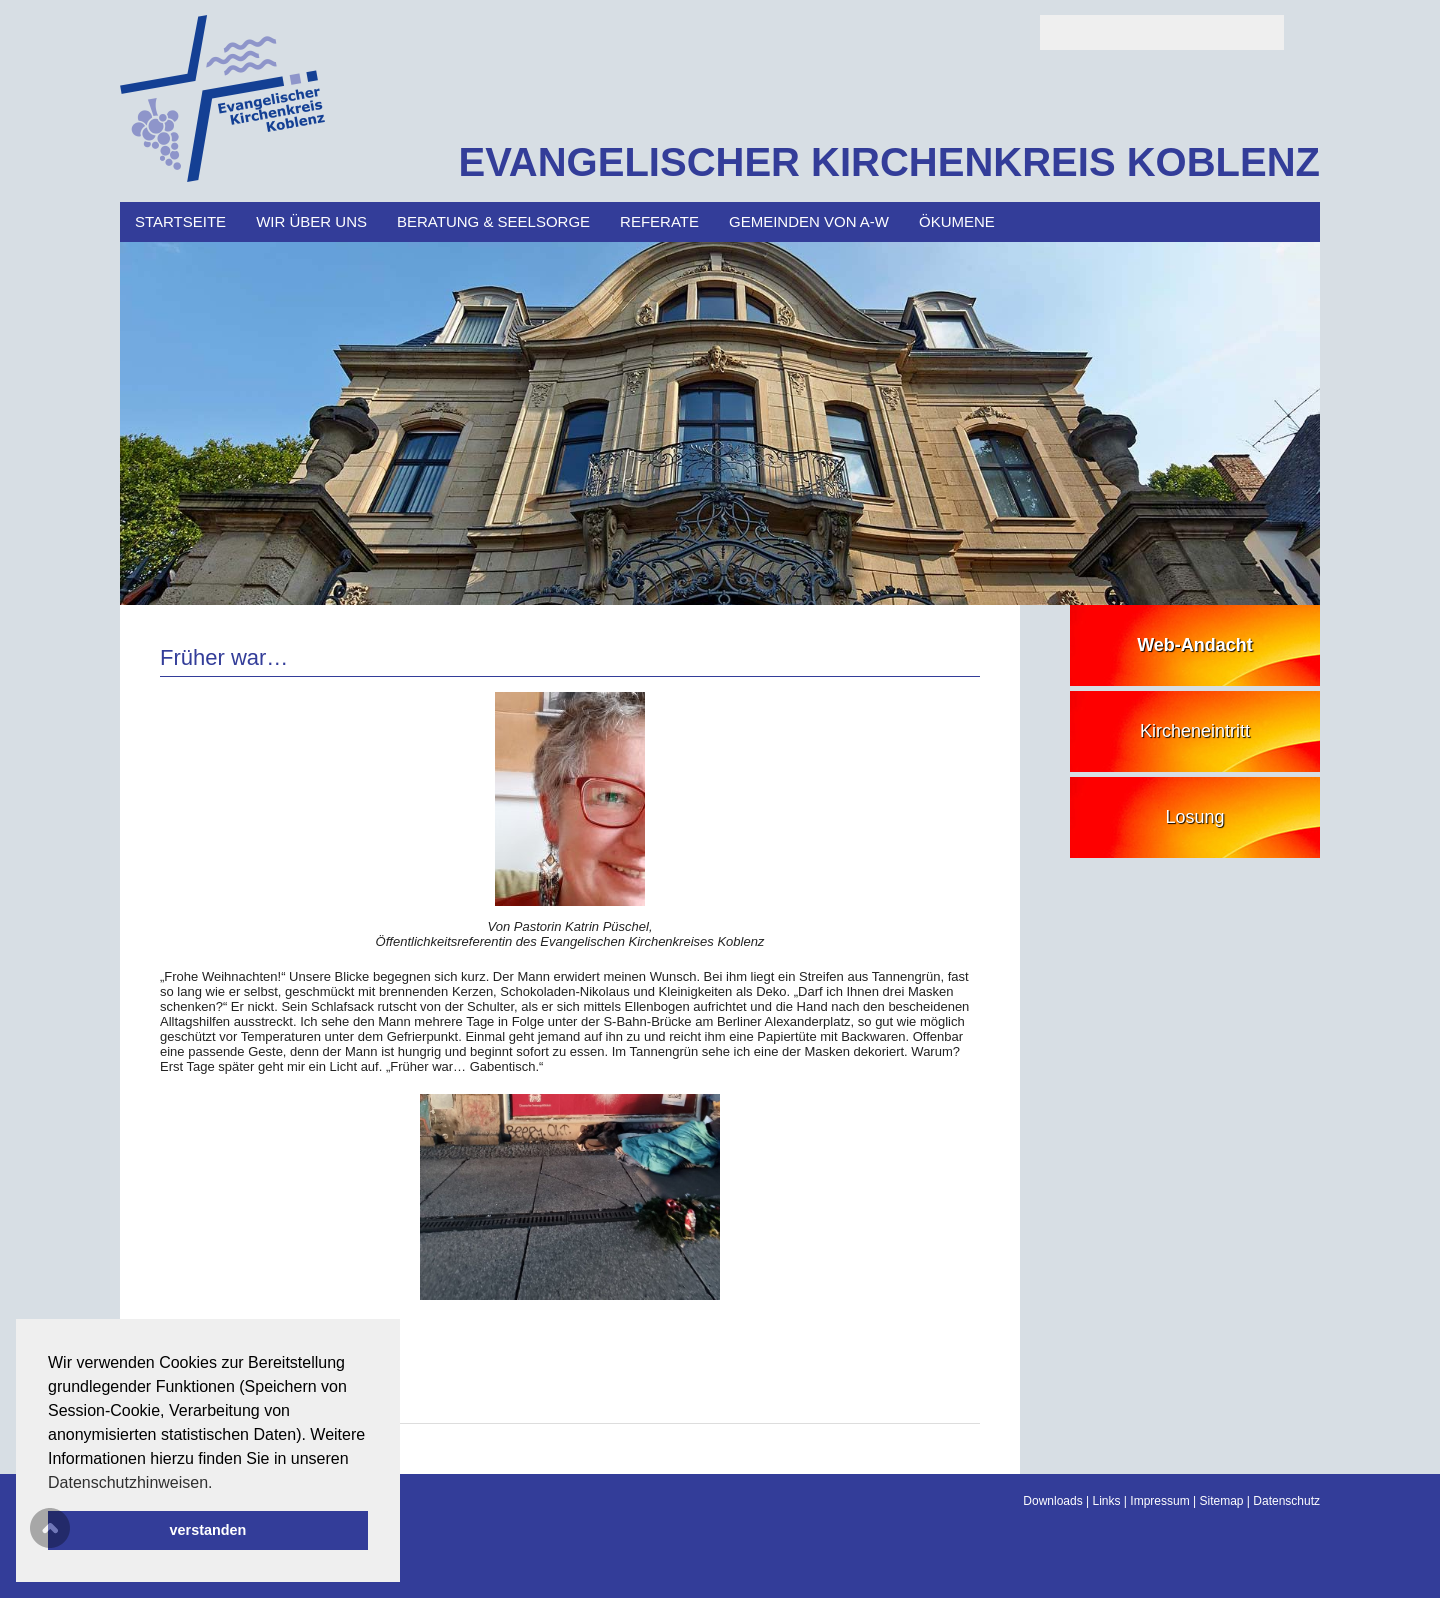 The image size is (1440, 1598). I want to click on EVANGELISCHER KIRCHENKREIS KOBLENZ, so click(889, 162).